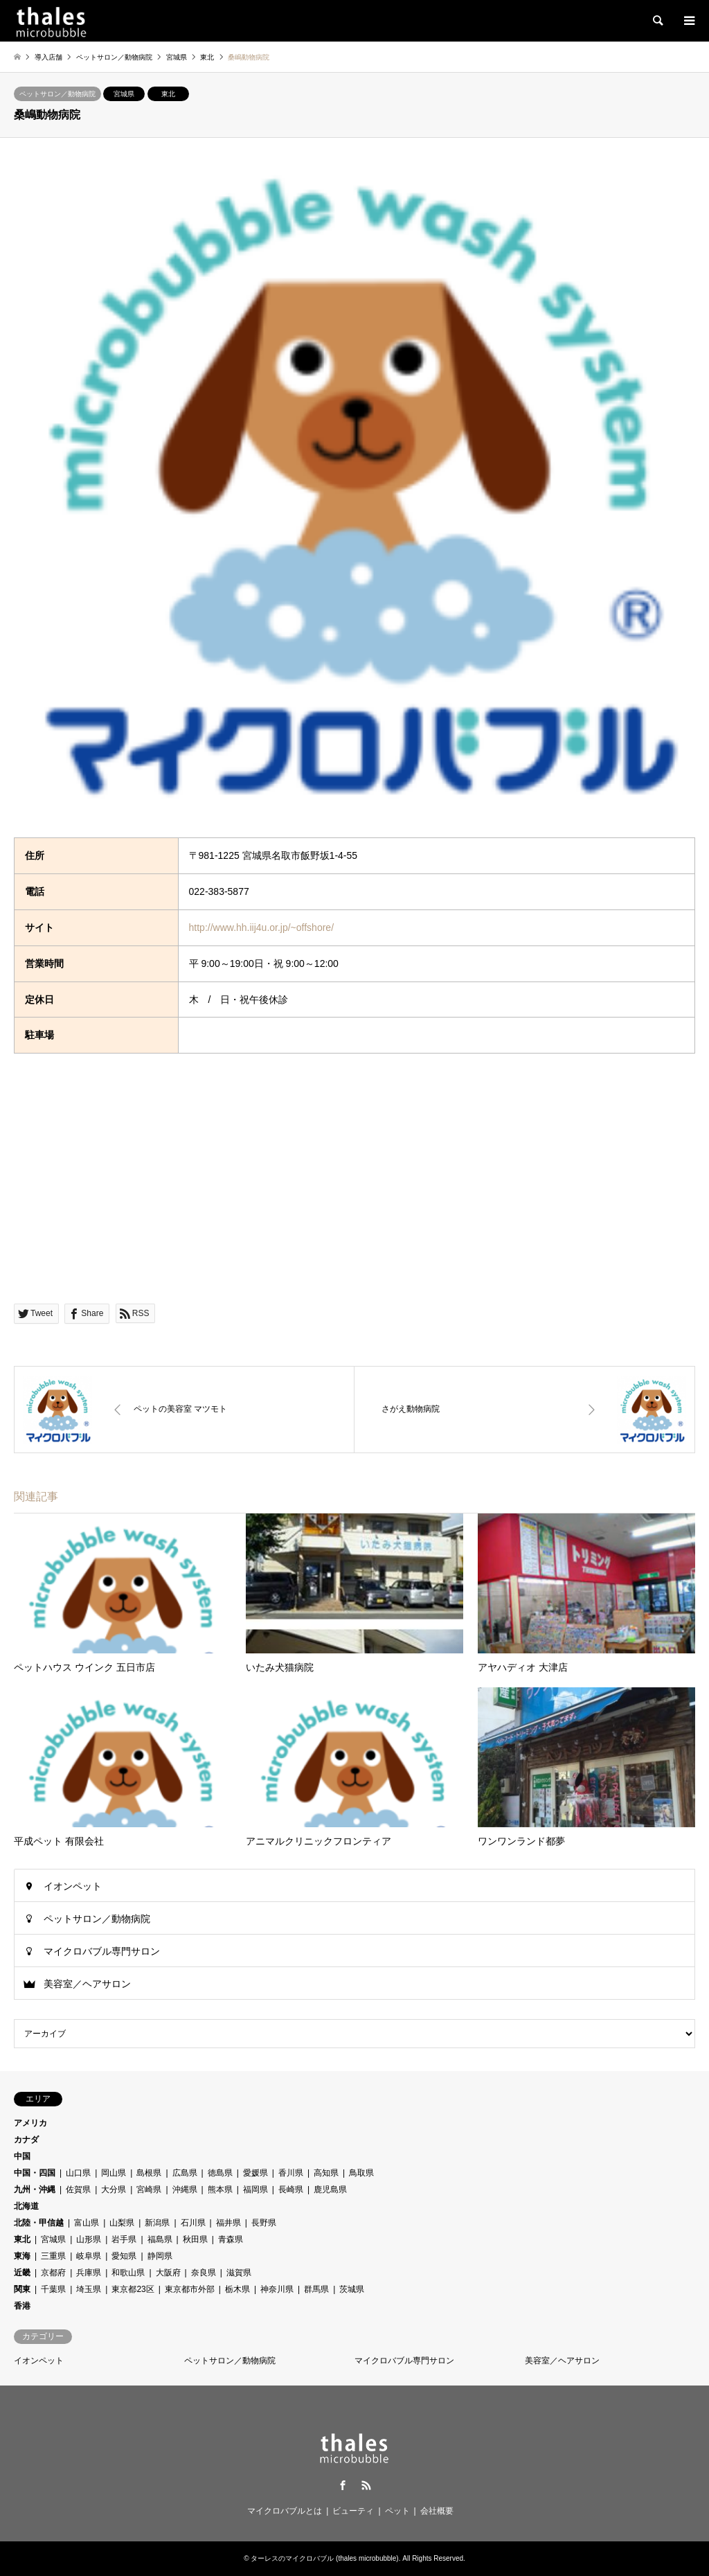  I want to click on 茨城県, so click(351, 2289).